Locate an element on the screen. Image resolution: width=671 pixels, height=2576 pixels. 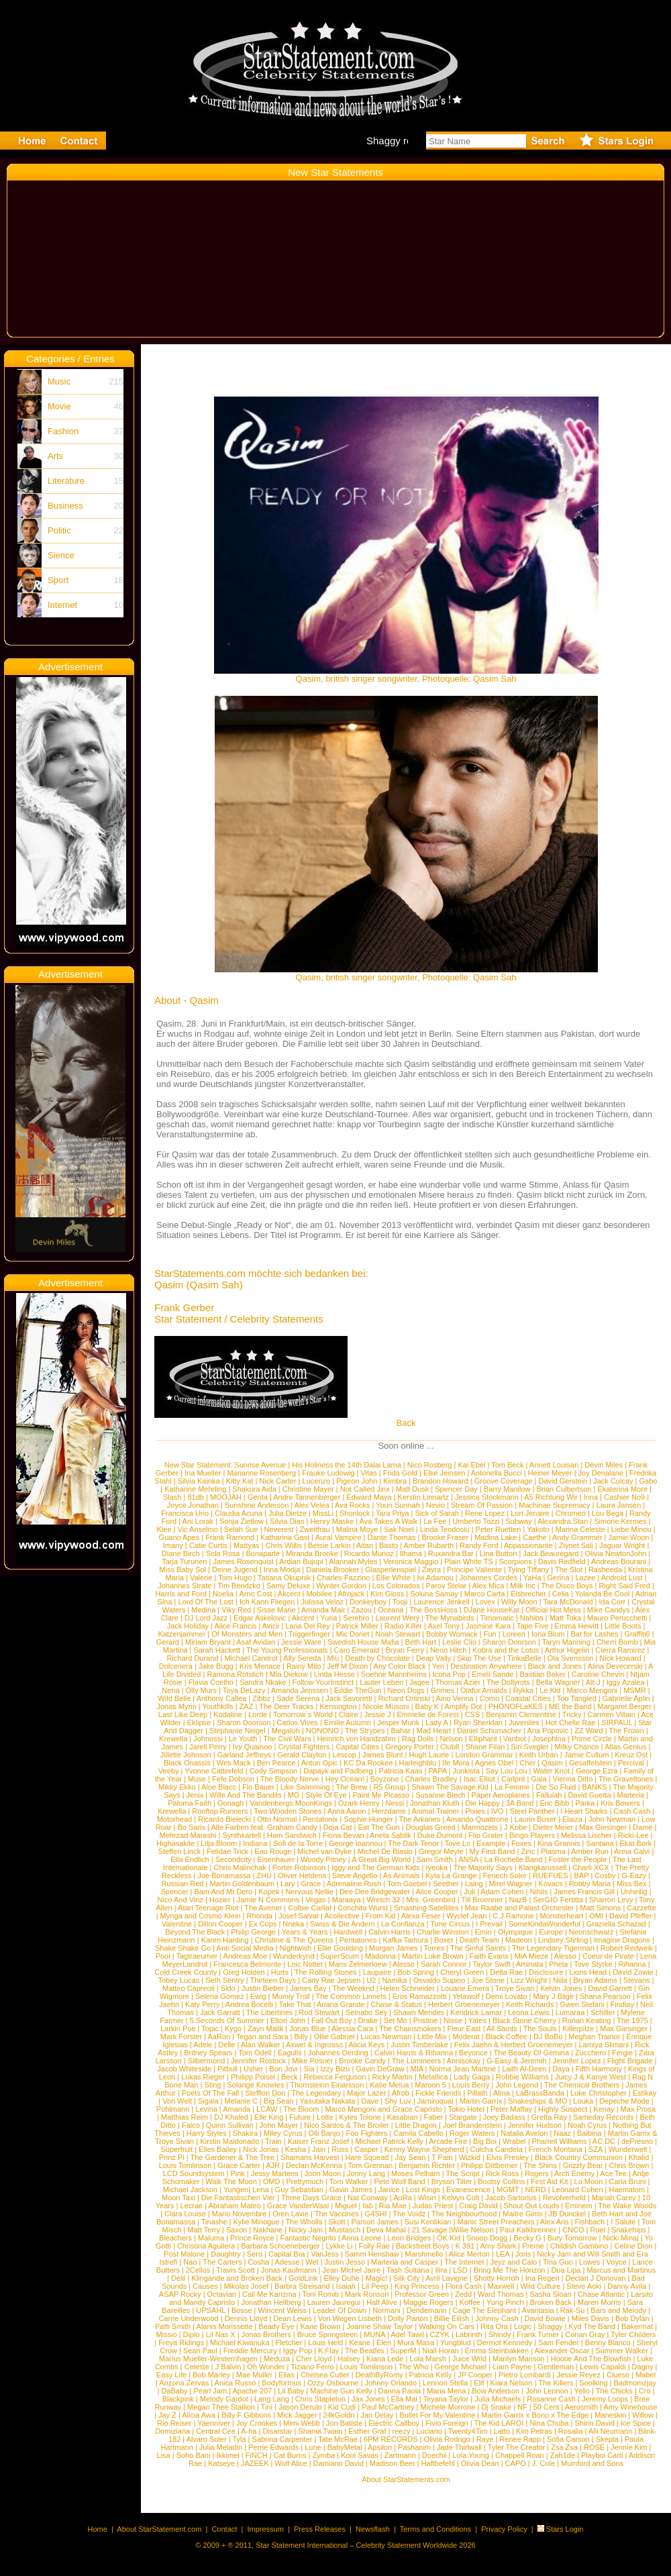
Kobra and the Lotus is located at coordinates (505, 1650).